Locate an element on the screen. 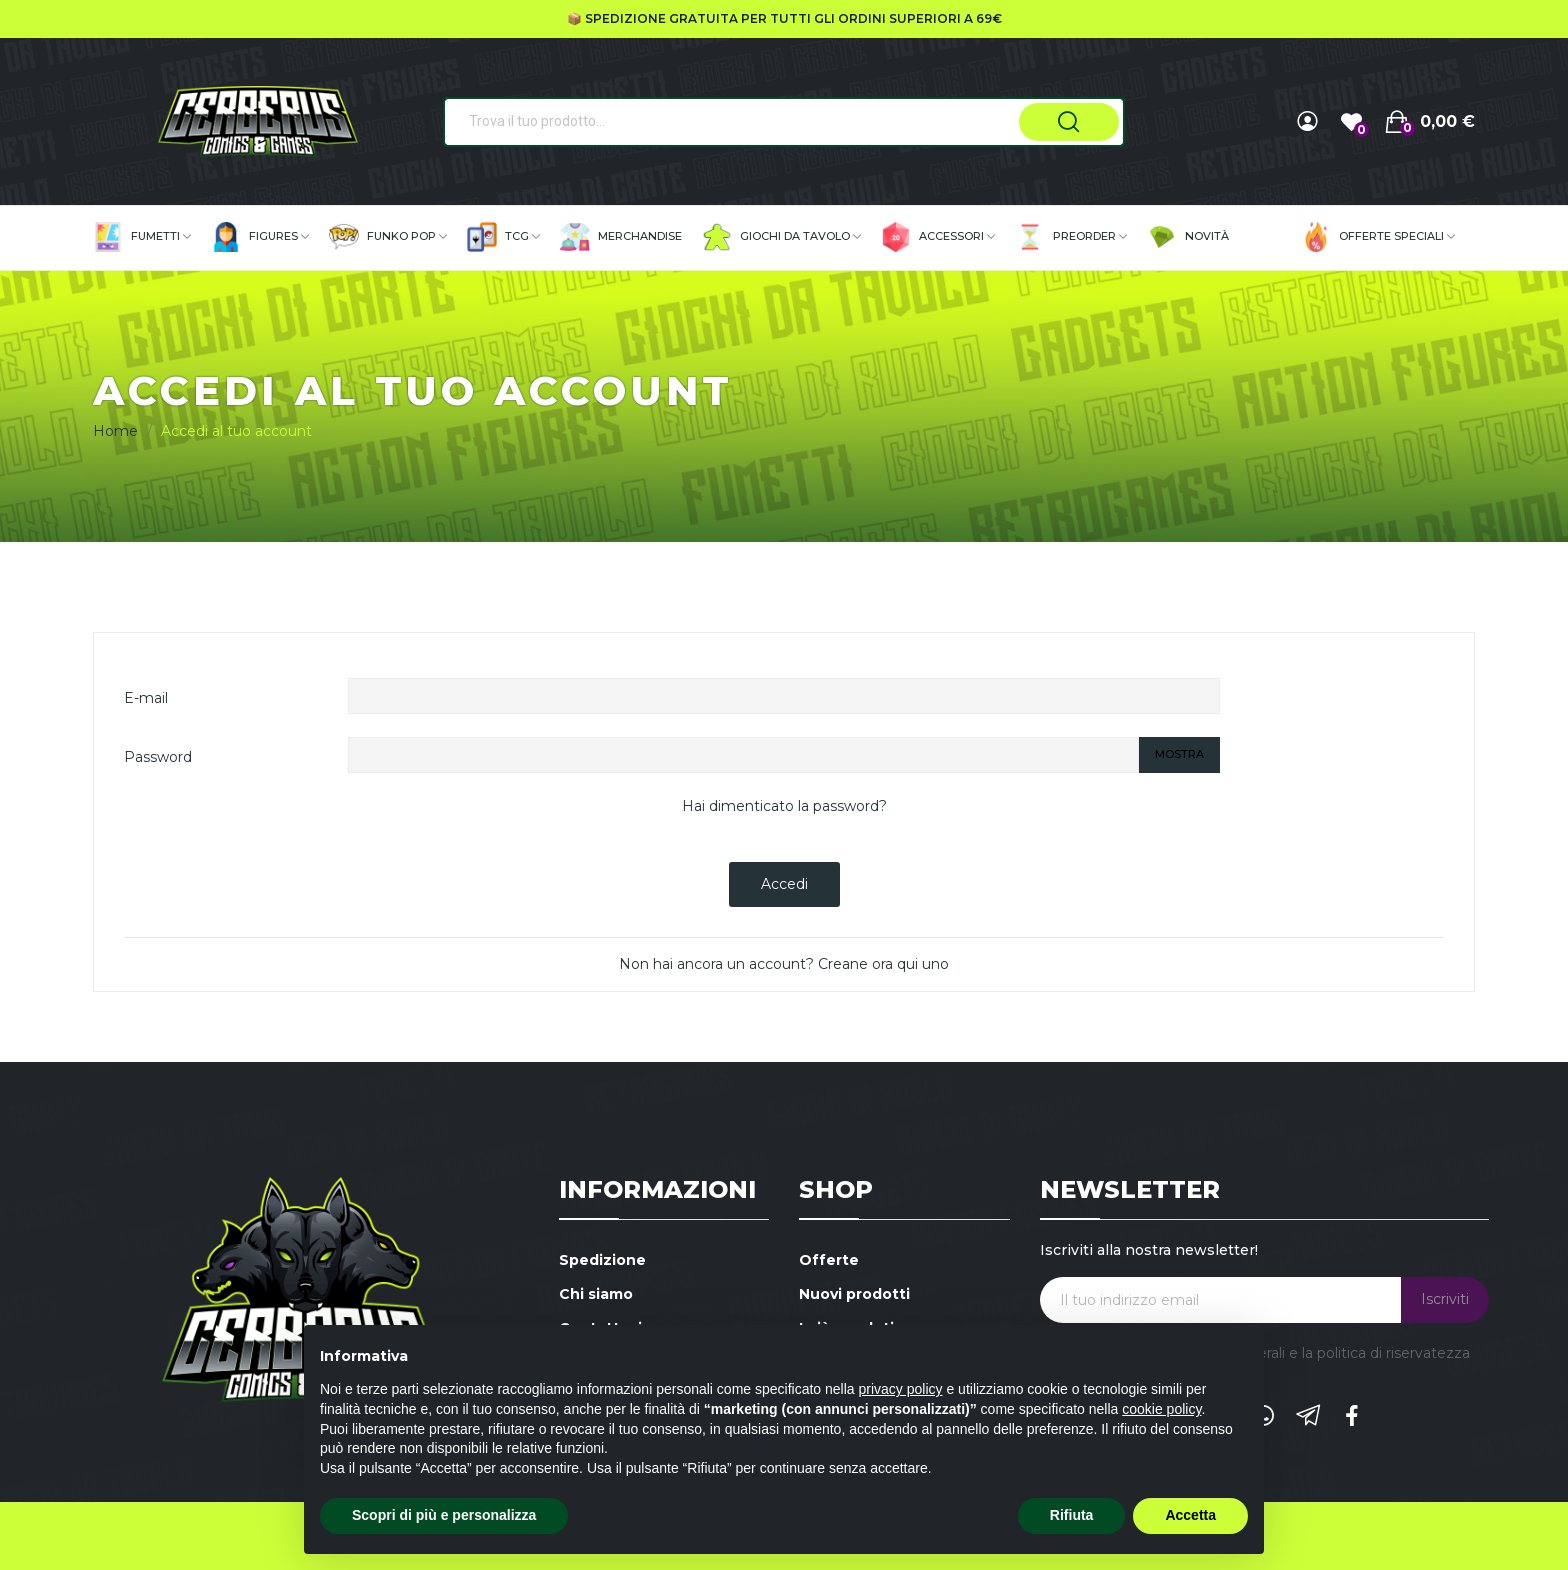  Mostra is located at coordinates (1179, 754).